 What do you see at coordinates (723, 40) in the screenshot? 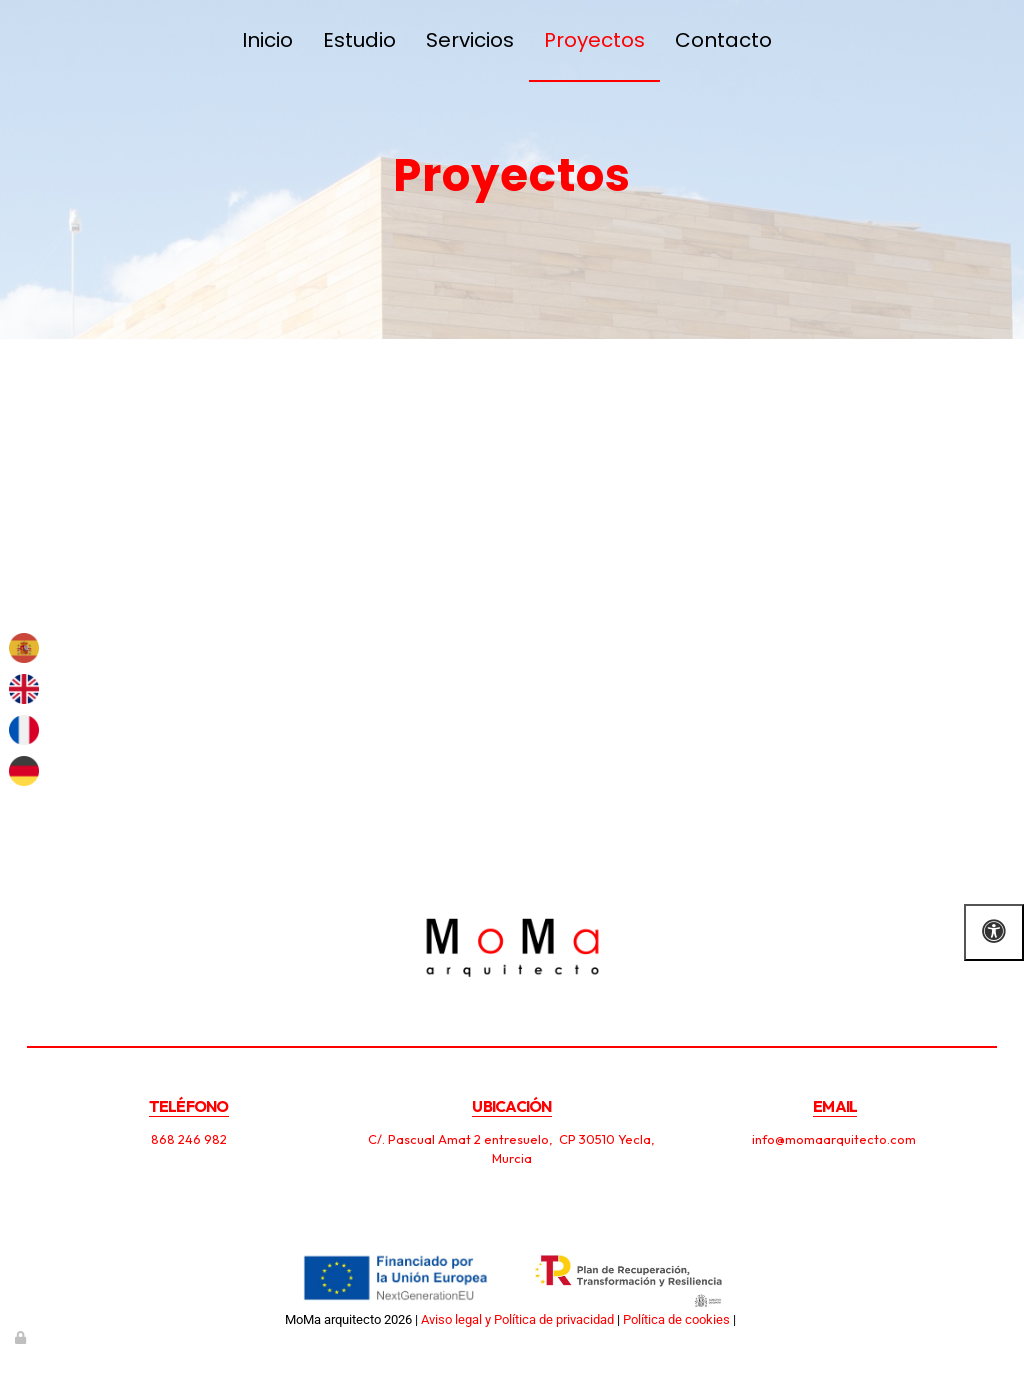
I see `Contacto` at bounding box center [723, 40].